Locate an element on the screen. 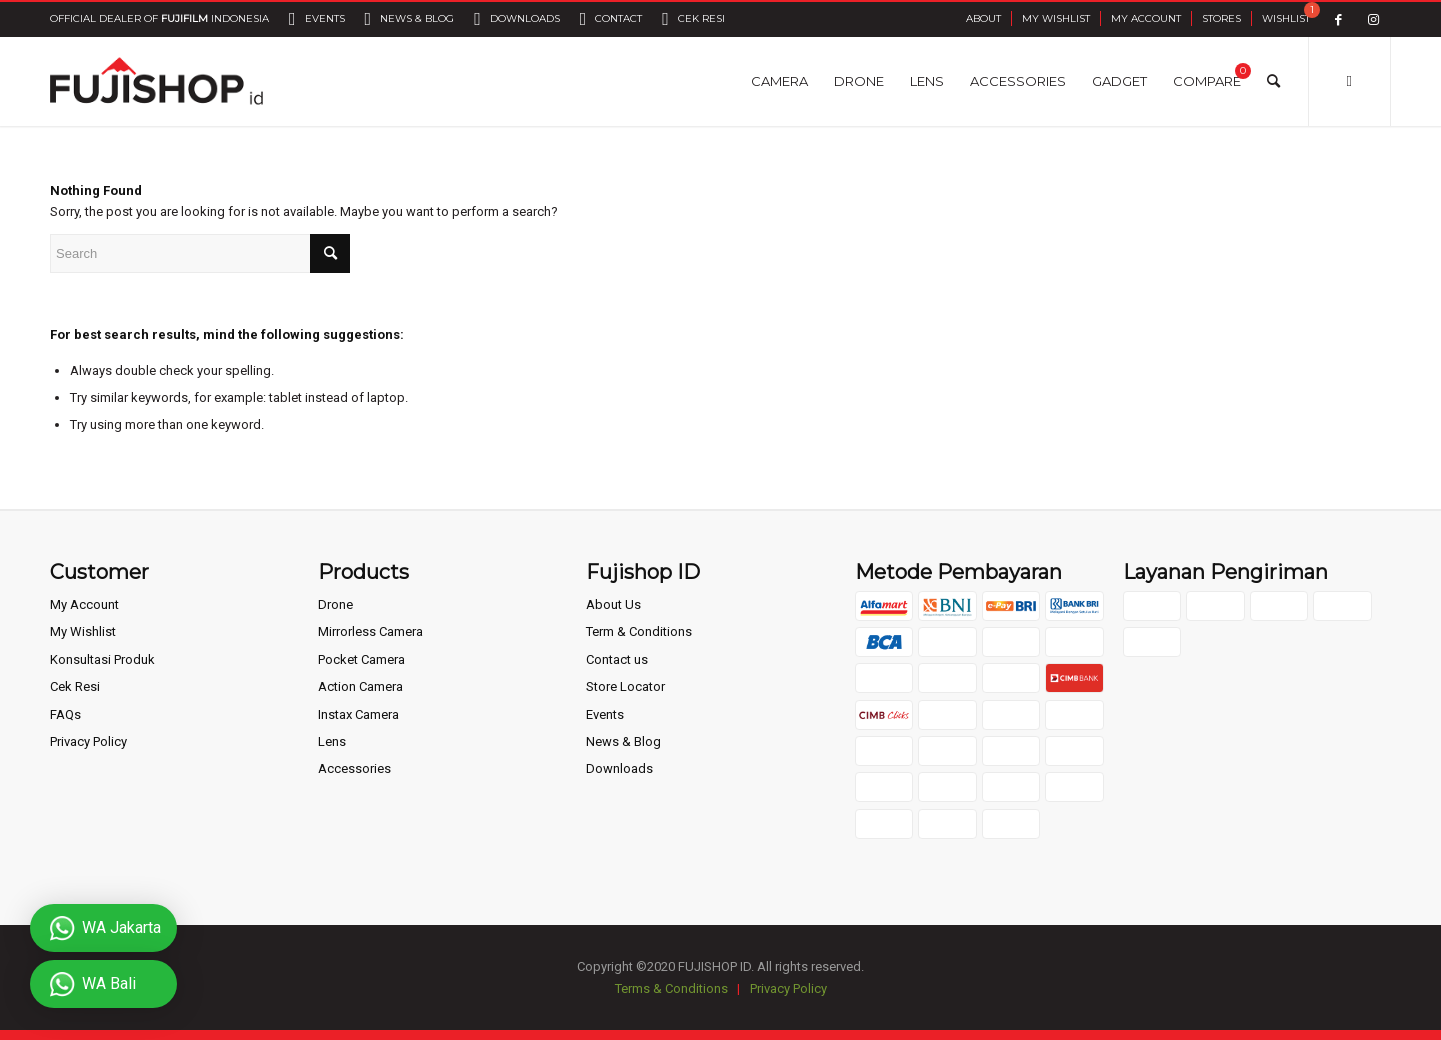 The image size is (1441, 1040). Pocket Camera is located at coordinates (361, 659).